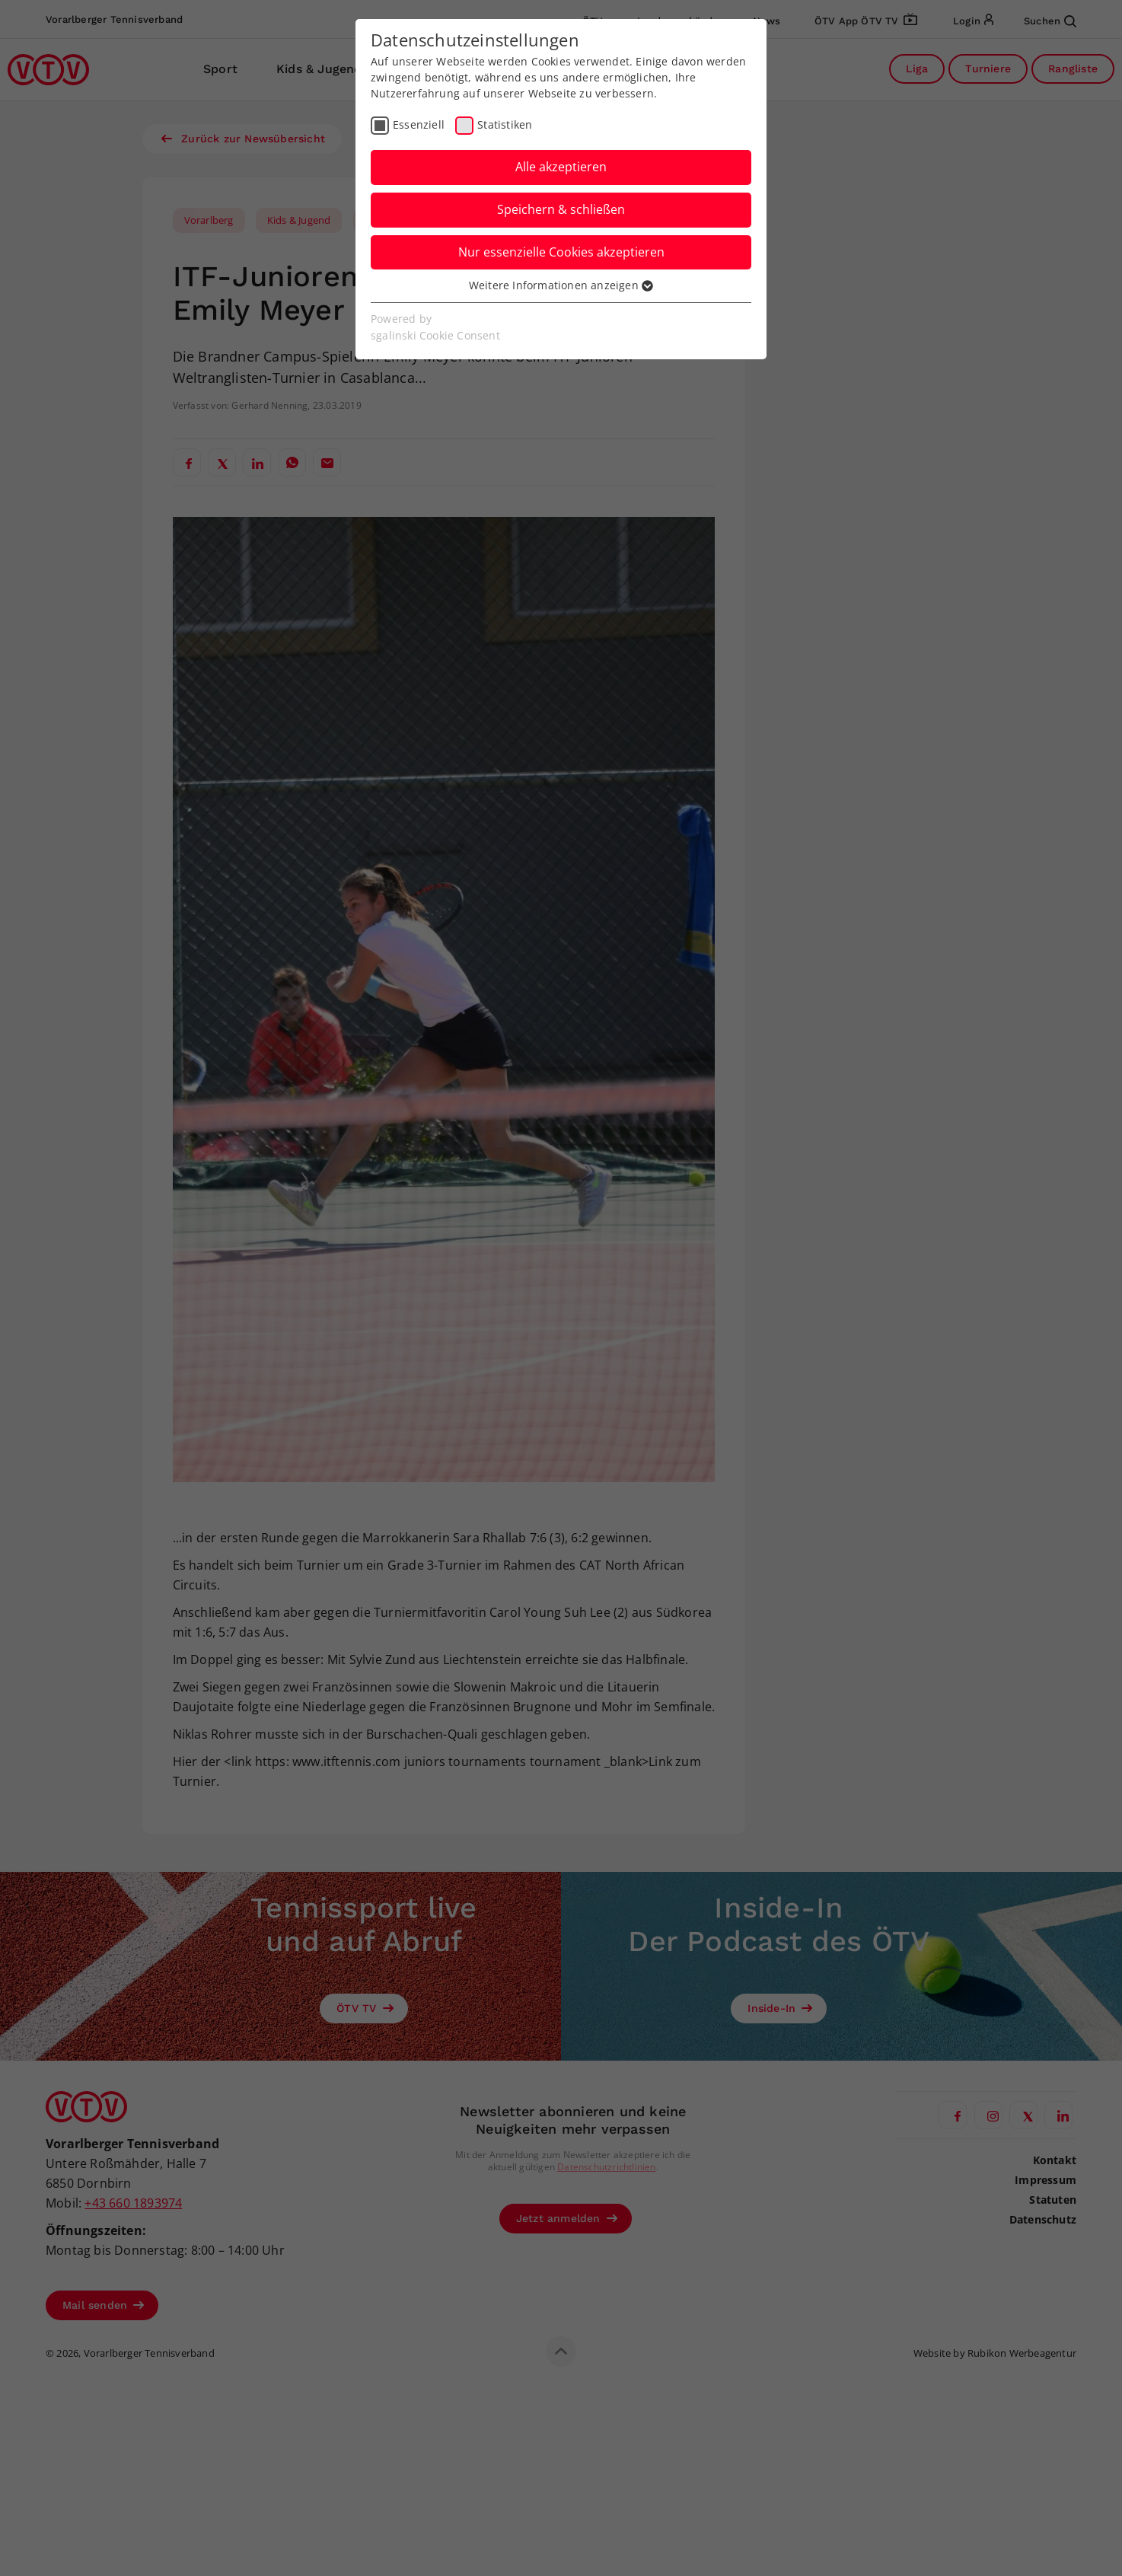 This screenshot has width=1122, height=2576. I want to click on Essenziell [checkbox], so click(419, 124).